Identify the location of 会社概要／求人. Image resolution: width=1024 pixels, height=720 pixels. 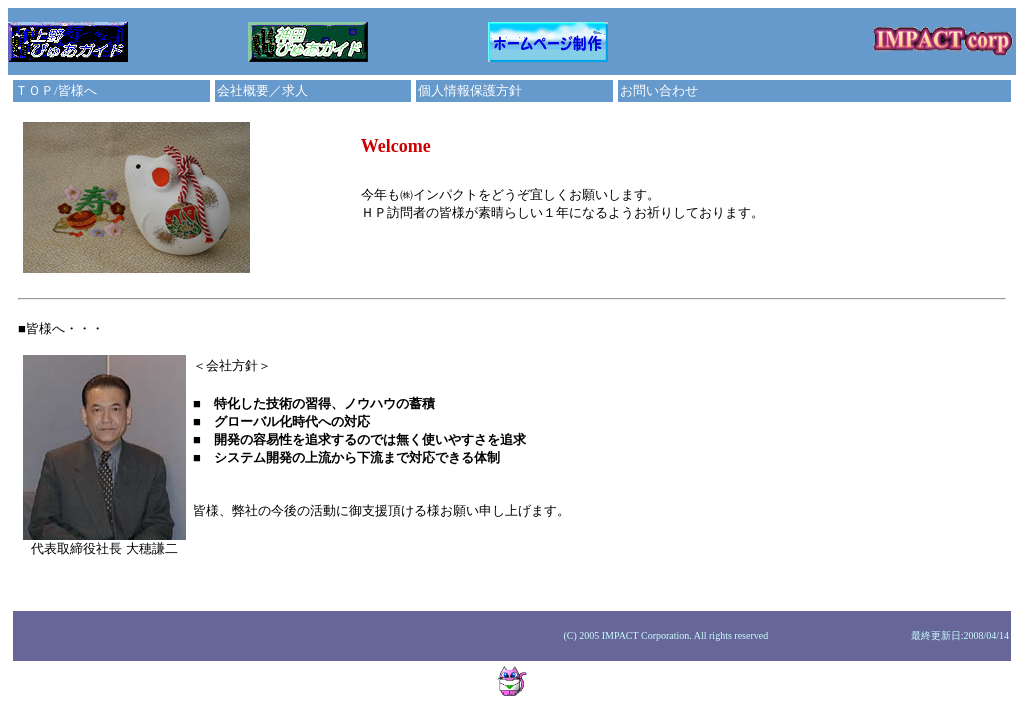
(262, 90).